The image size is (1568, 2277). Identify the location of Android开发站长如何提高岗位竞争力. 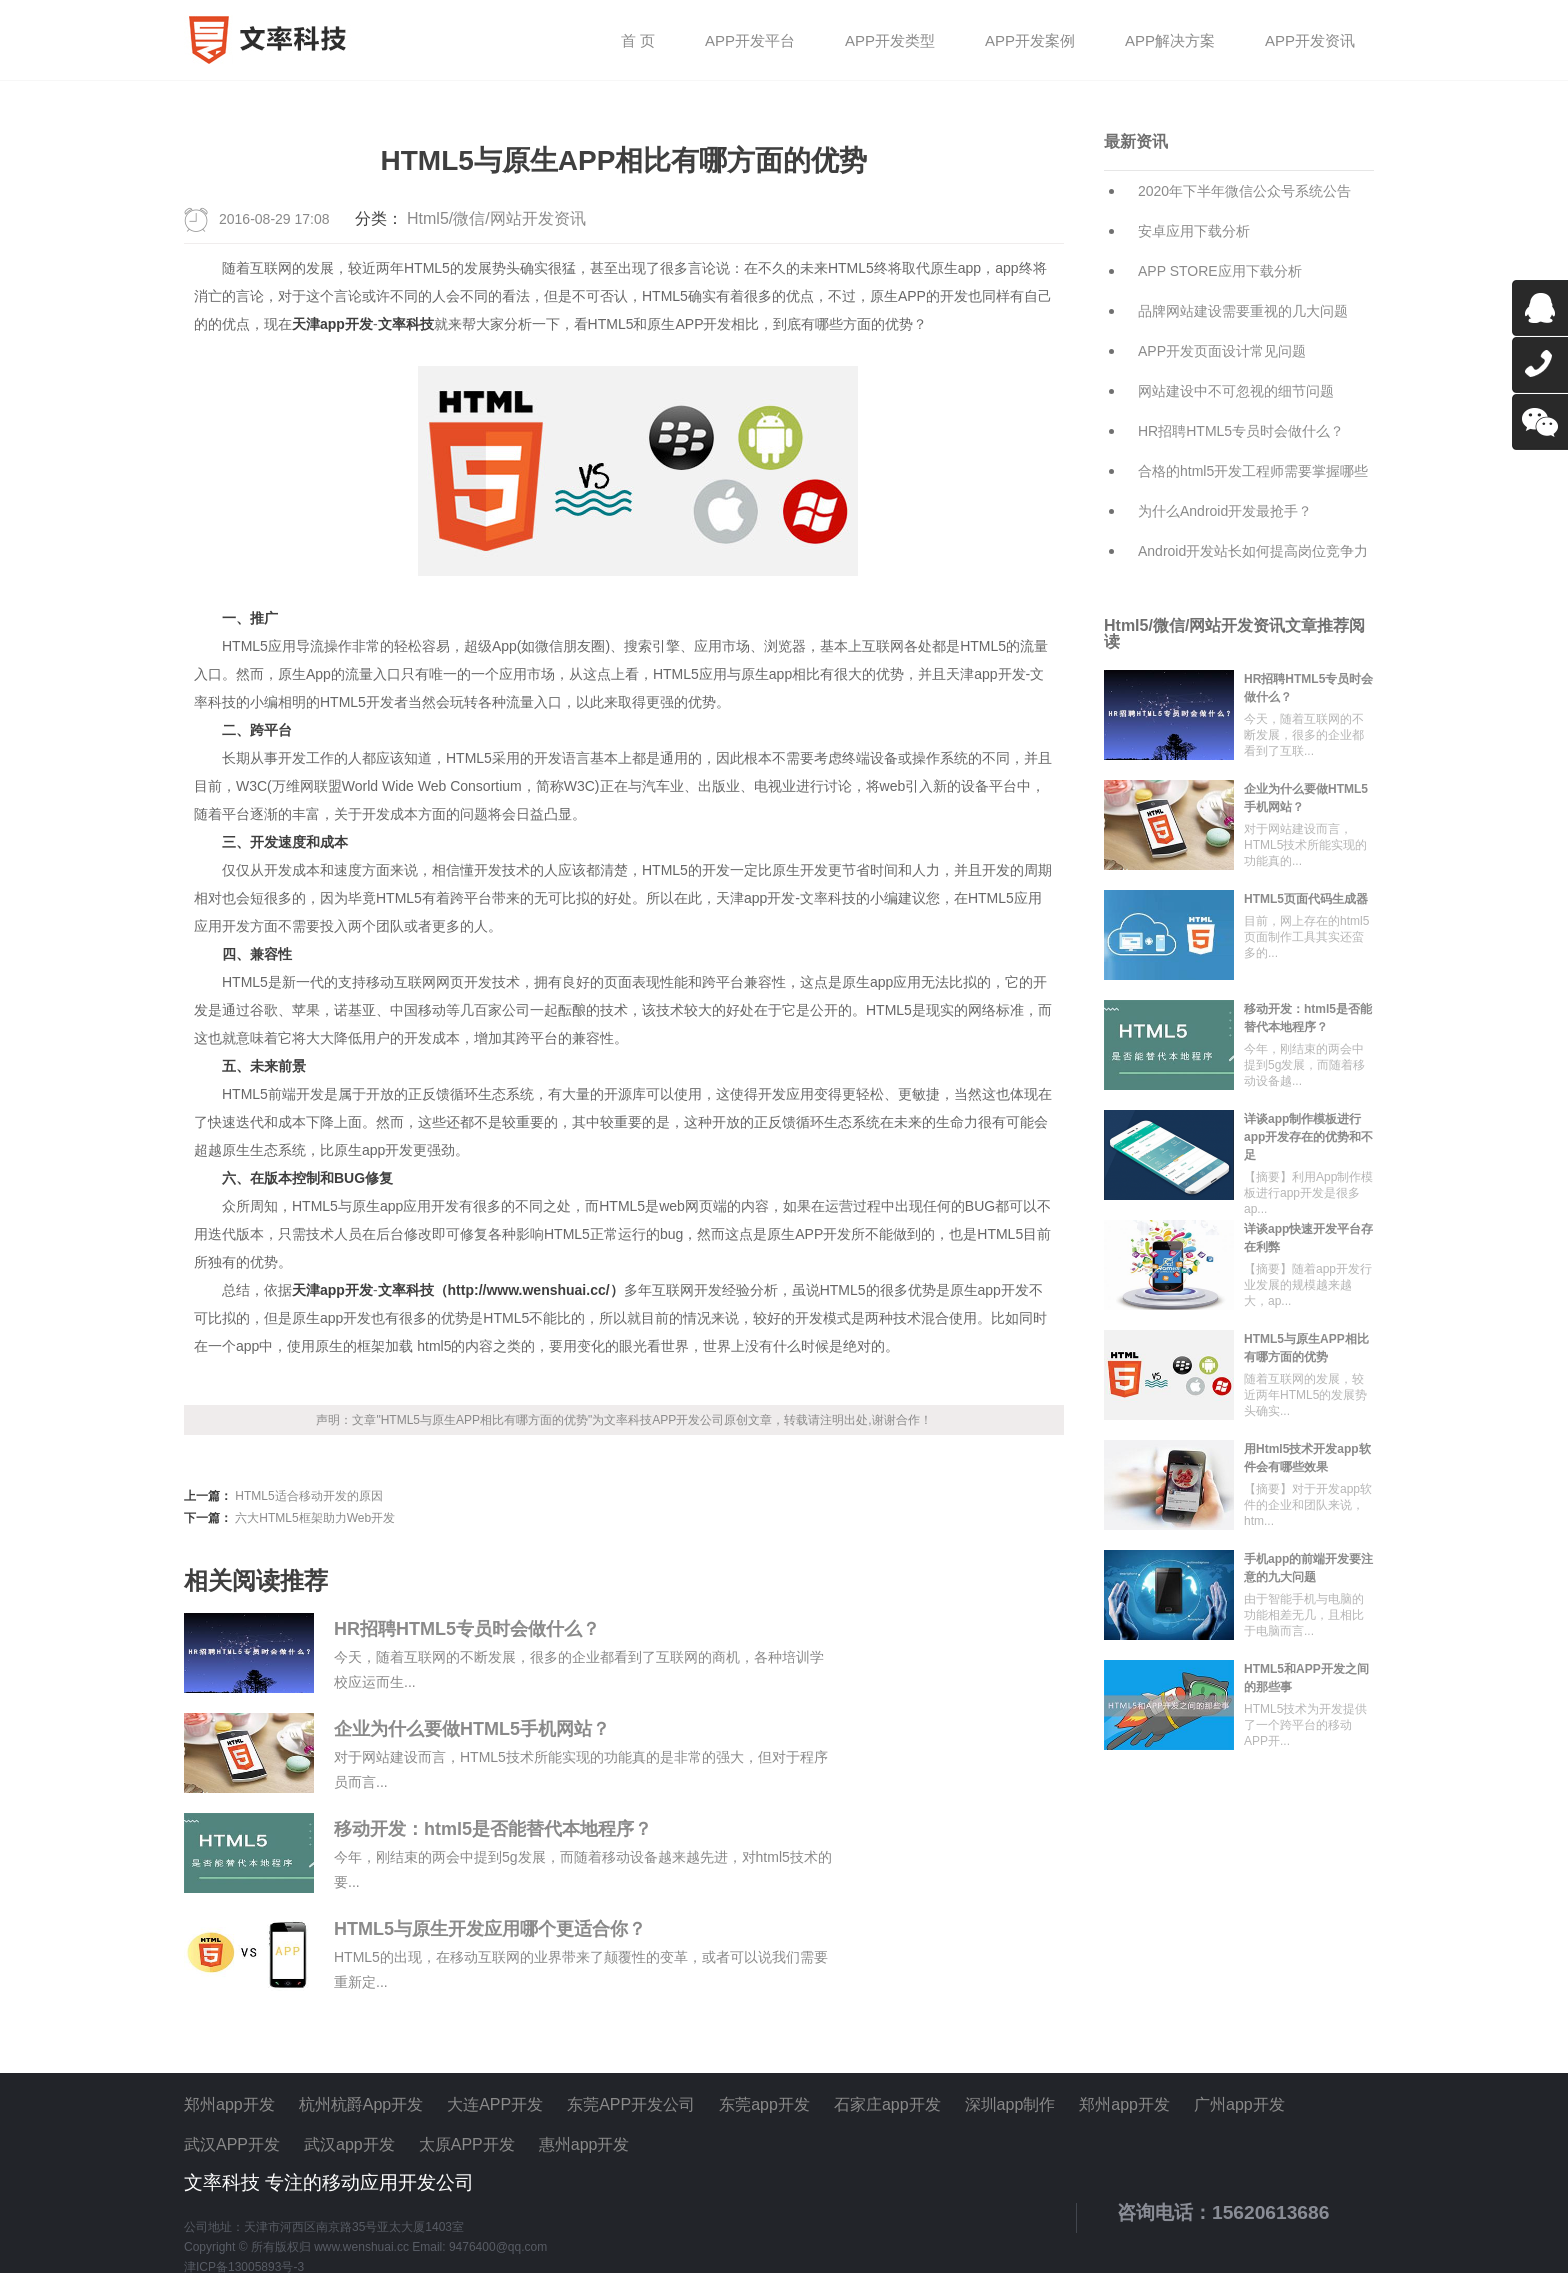
(1253, 551).